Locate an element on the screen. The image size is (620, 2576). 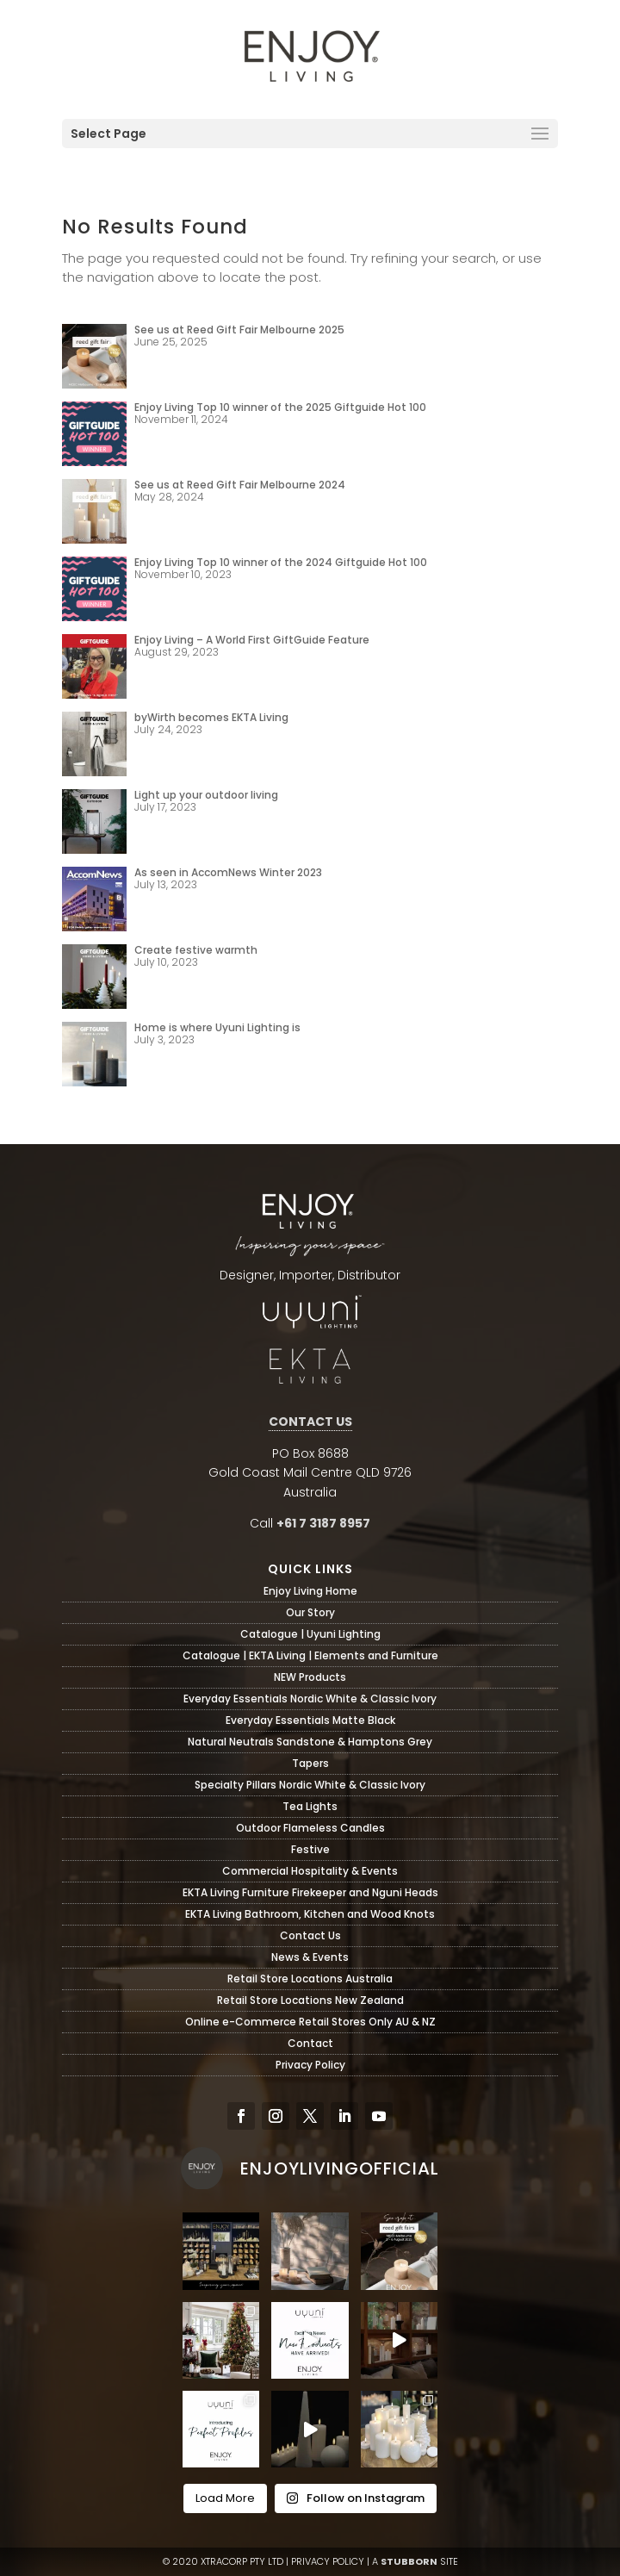
EKTA Living Furniture Firekeeper and Nguni Heads is located at coordinates (310, 1892).